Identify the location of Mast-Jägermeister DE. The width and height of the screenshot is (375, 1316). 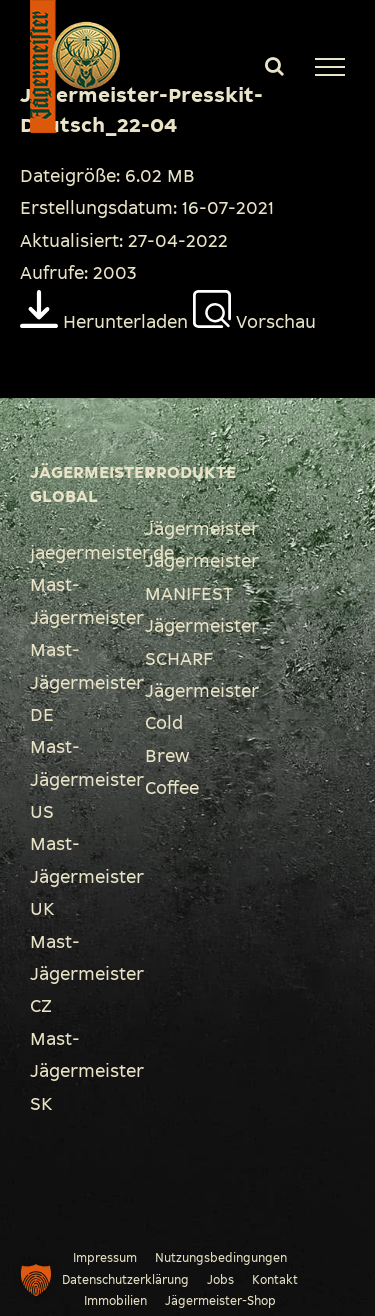
(87, 682).